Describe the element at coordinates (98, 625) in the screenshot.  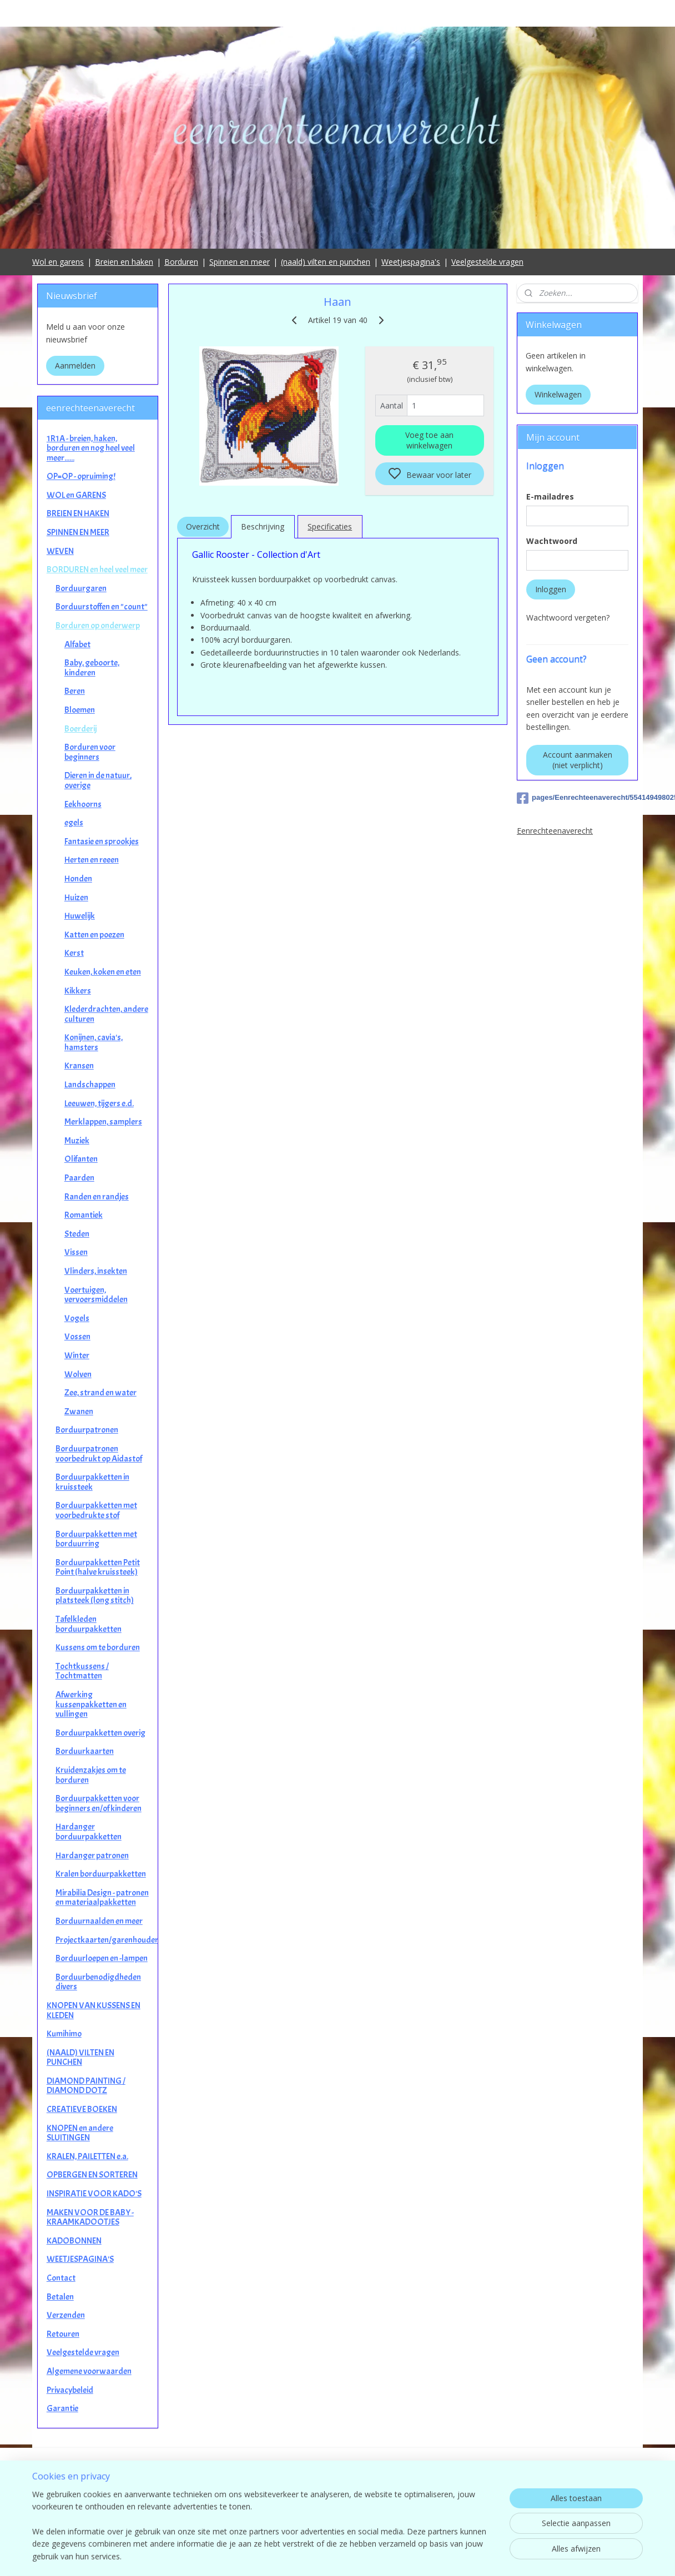
I see `Borduren op onderwerp` at that location.